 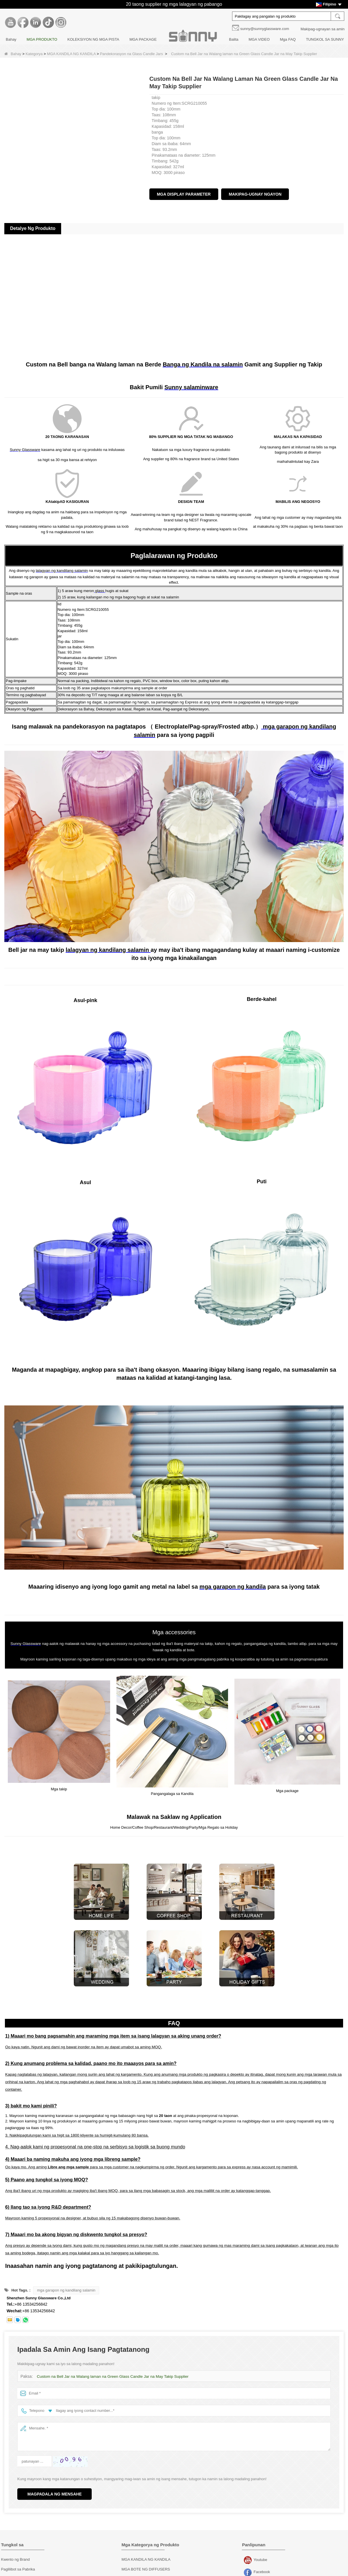 I want to click on Makipag-ugnay ngayon, so click(x=255, y=194).